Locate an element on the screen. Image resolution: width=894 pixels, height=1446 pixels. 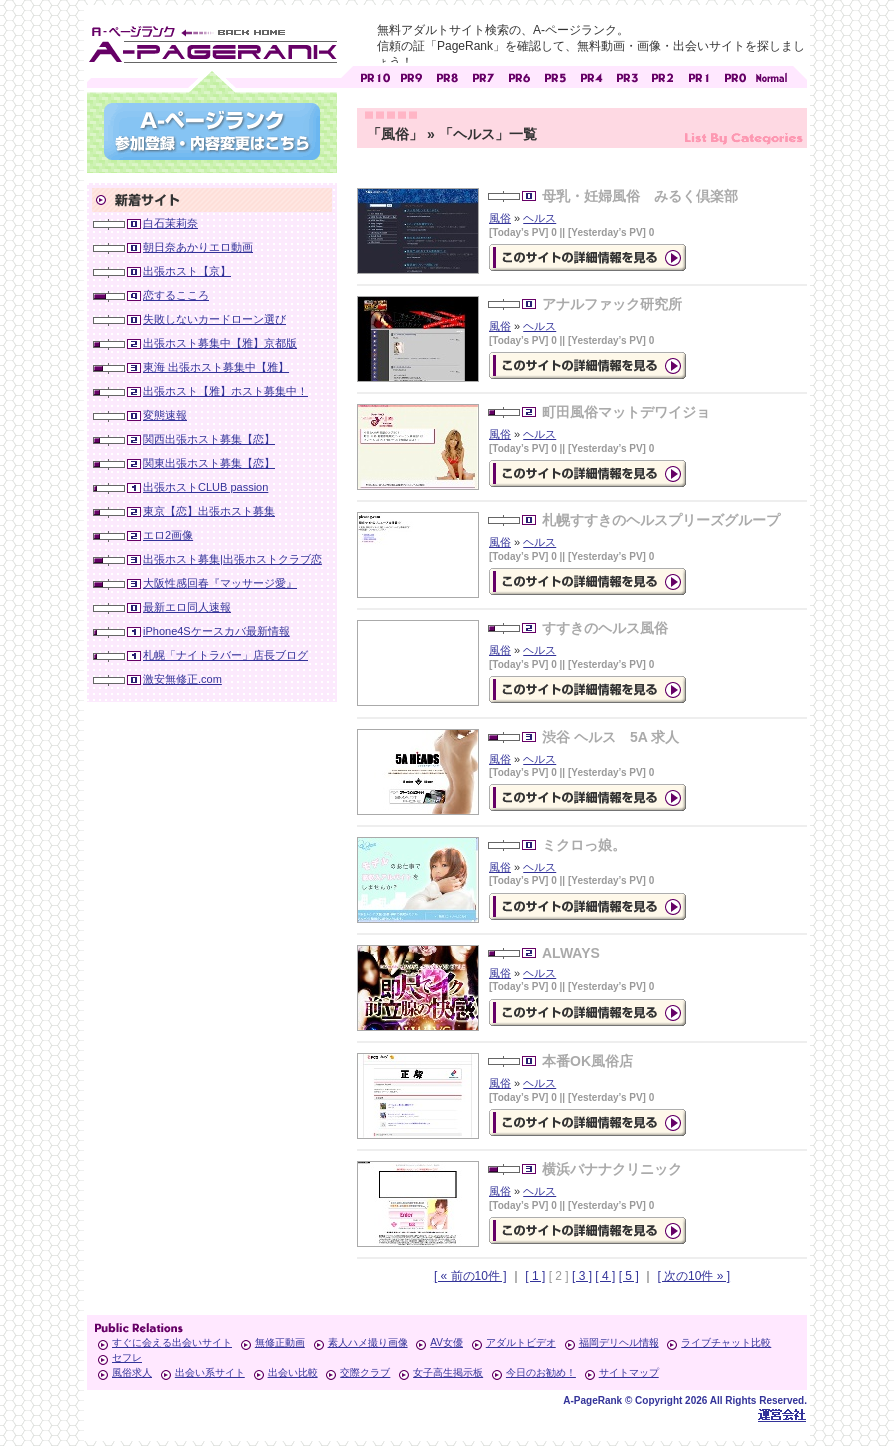
出張ホスト【雅】ホスト募集中！ is located at coordinates (225, 391).